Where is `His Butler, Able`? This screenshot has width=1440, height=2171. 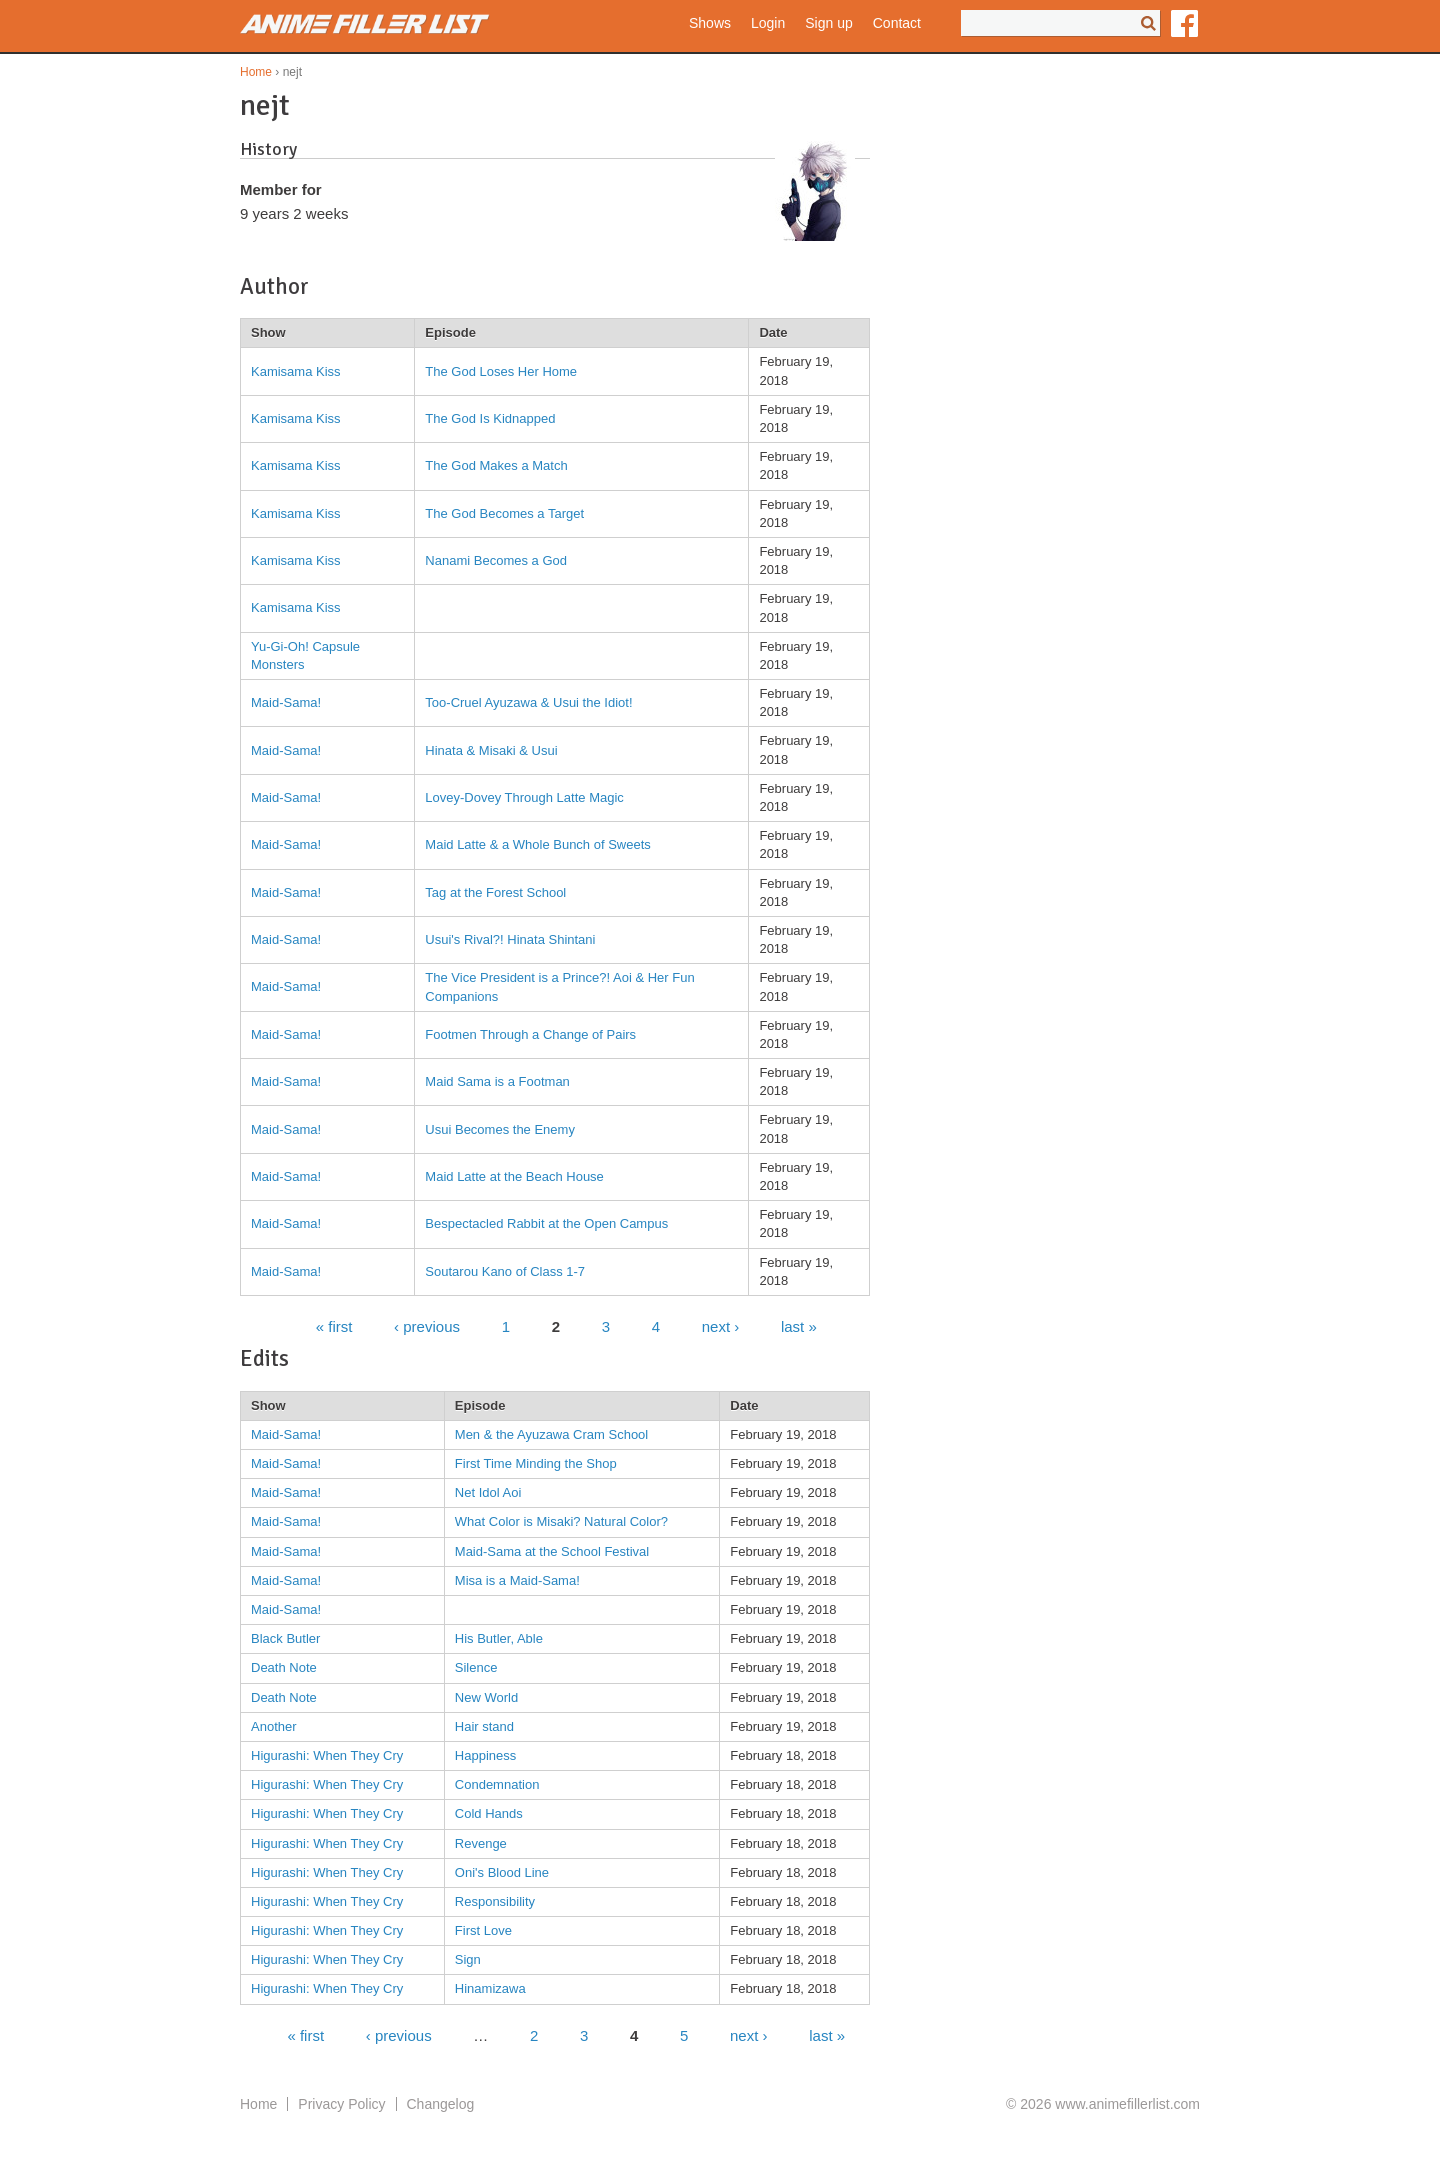 His Butler, Able is located at coordinates (499, 1638).